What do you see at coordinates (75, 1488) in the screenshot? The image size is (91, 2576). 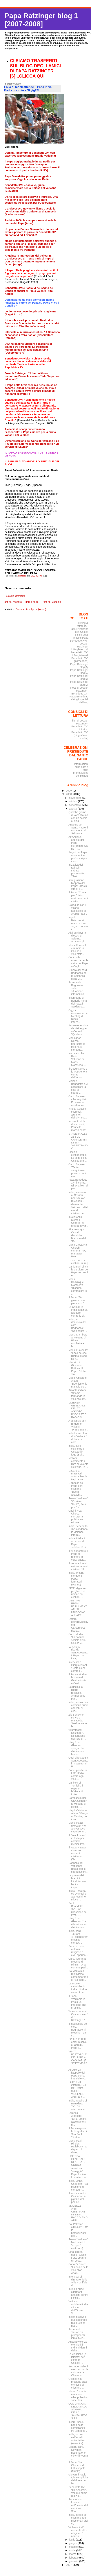 I see `L´appello del Papa per i cristiani: "Basta attacch...` at bounding box center [75, 1488].